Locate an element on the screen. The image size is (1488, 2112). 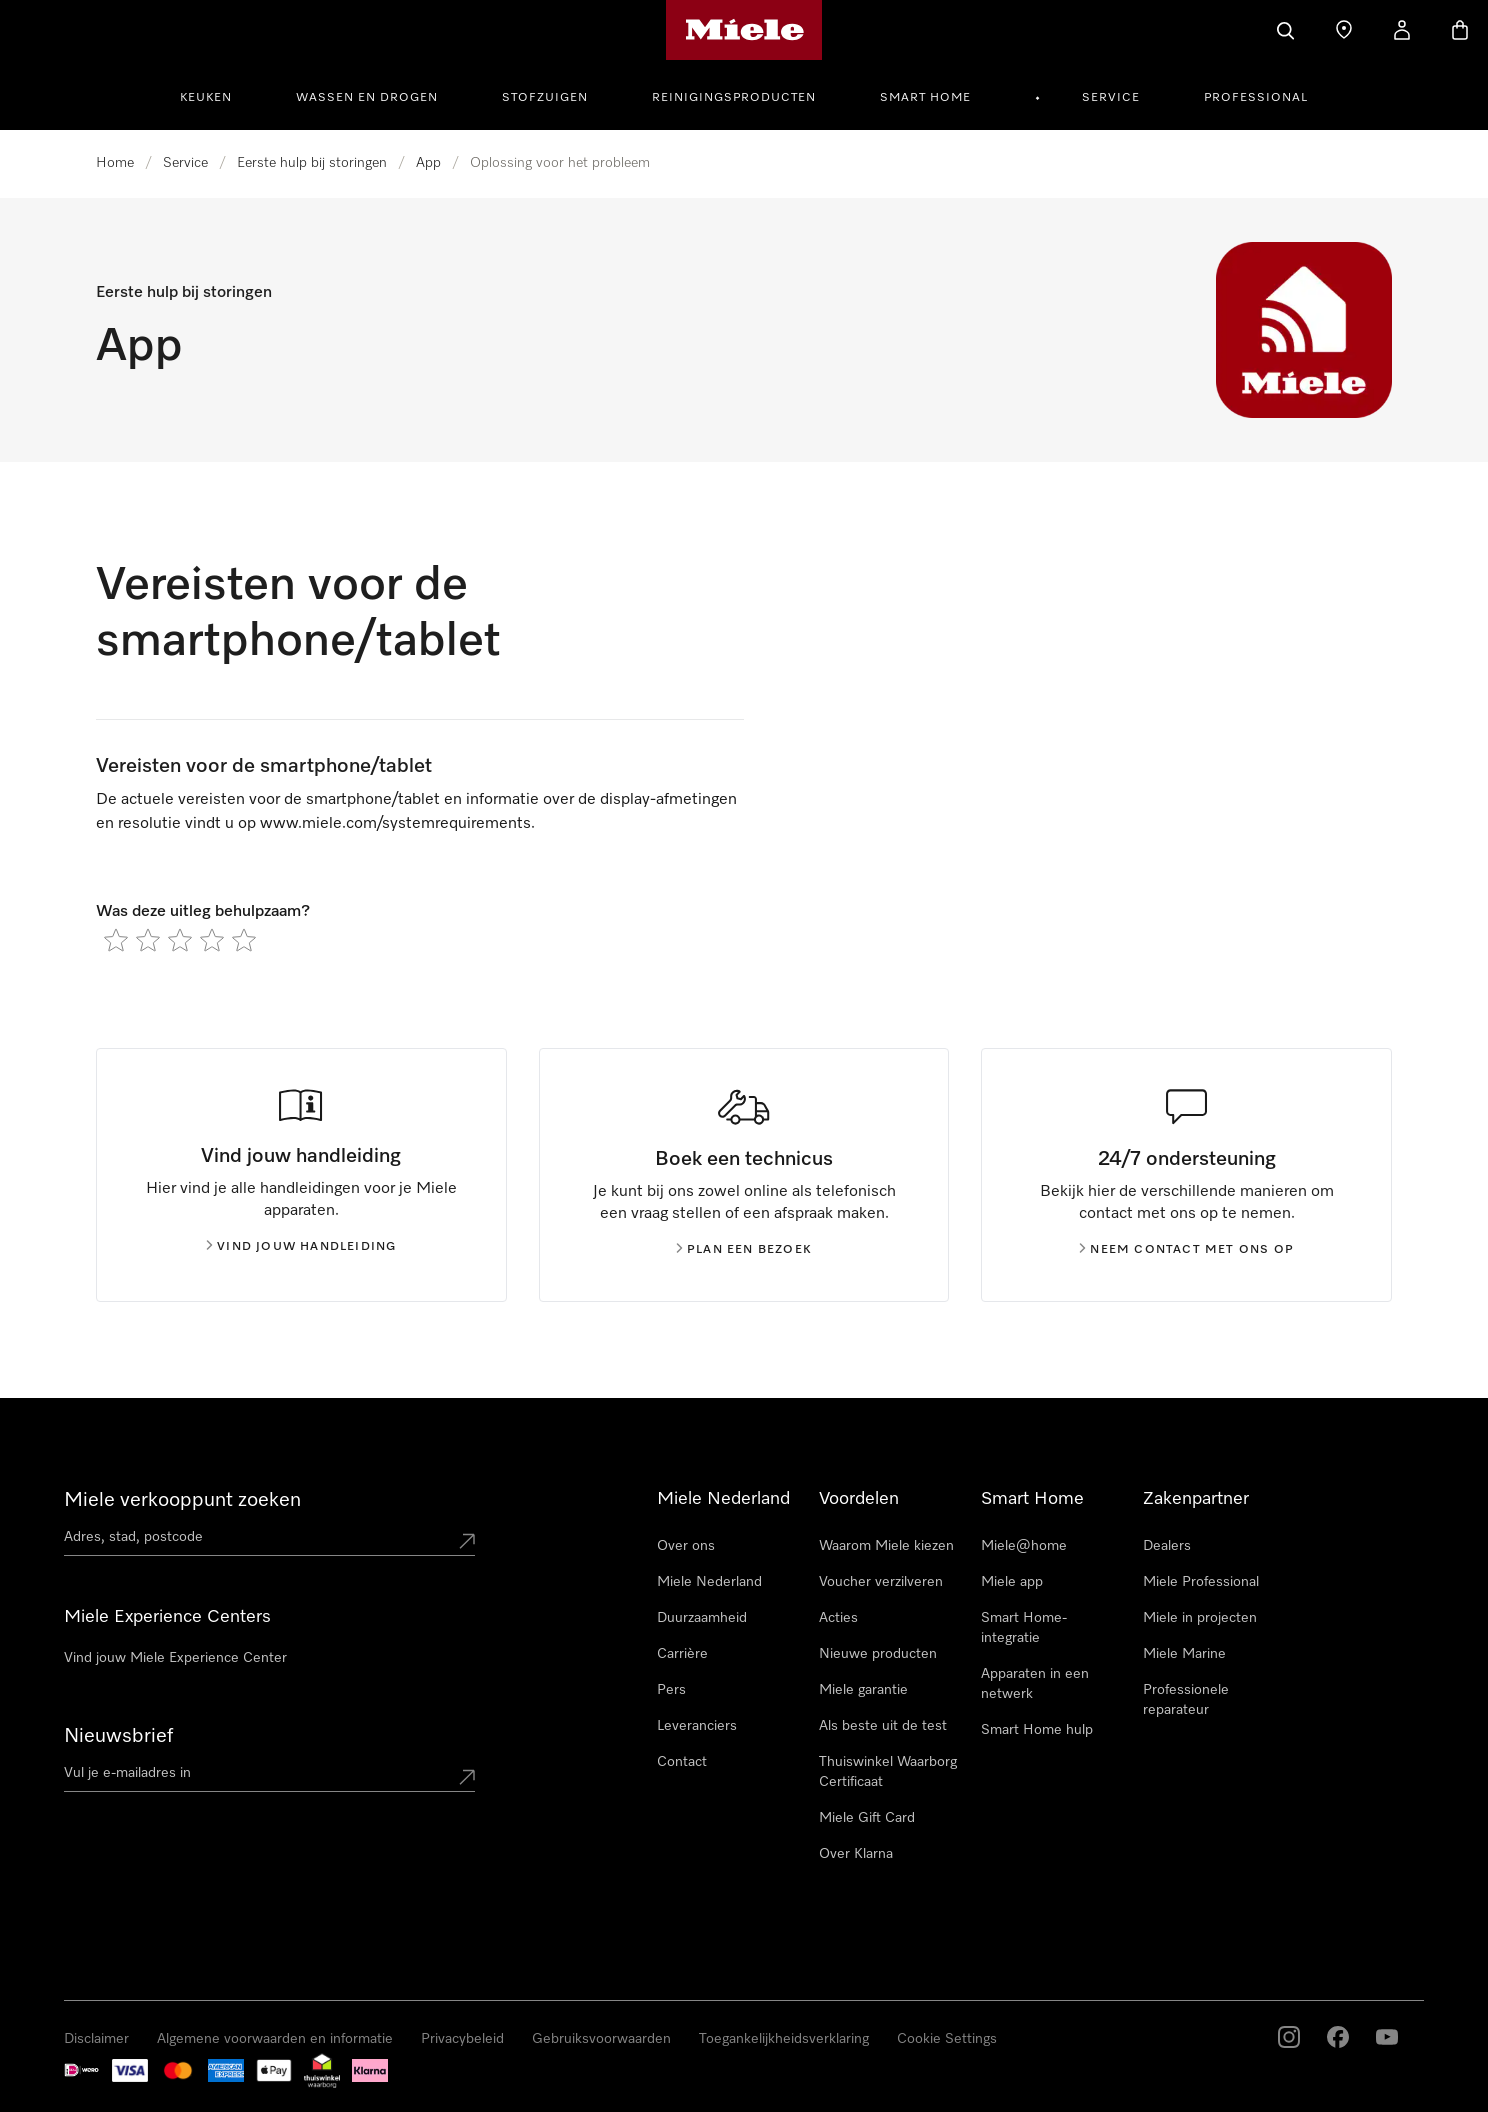
[radio] is located at coordinates (116, 940).